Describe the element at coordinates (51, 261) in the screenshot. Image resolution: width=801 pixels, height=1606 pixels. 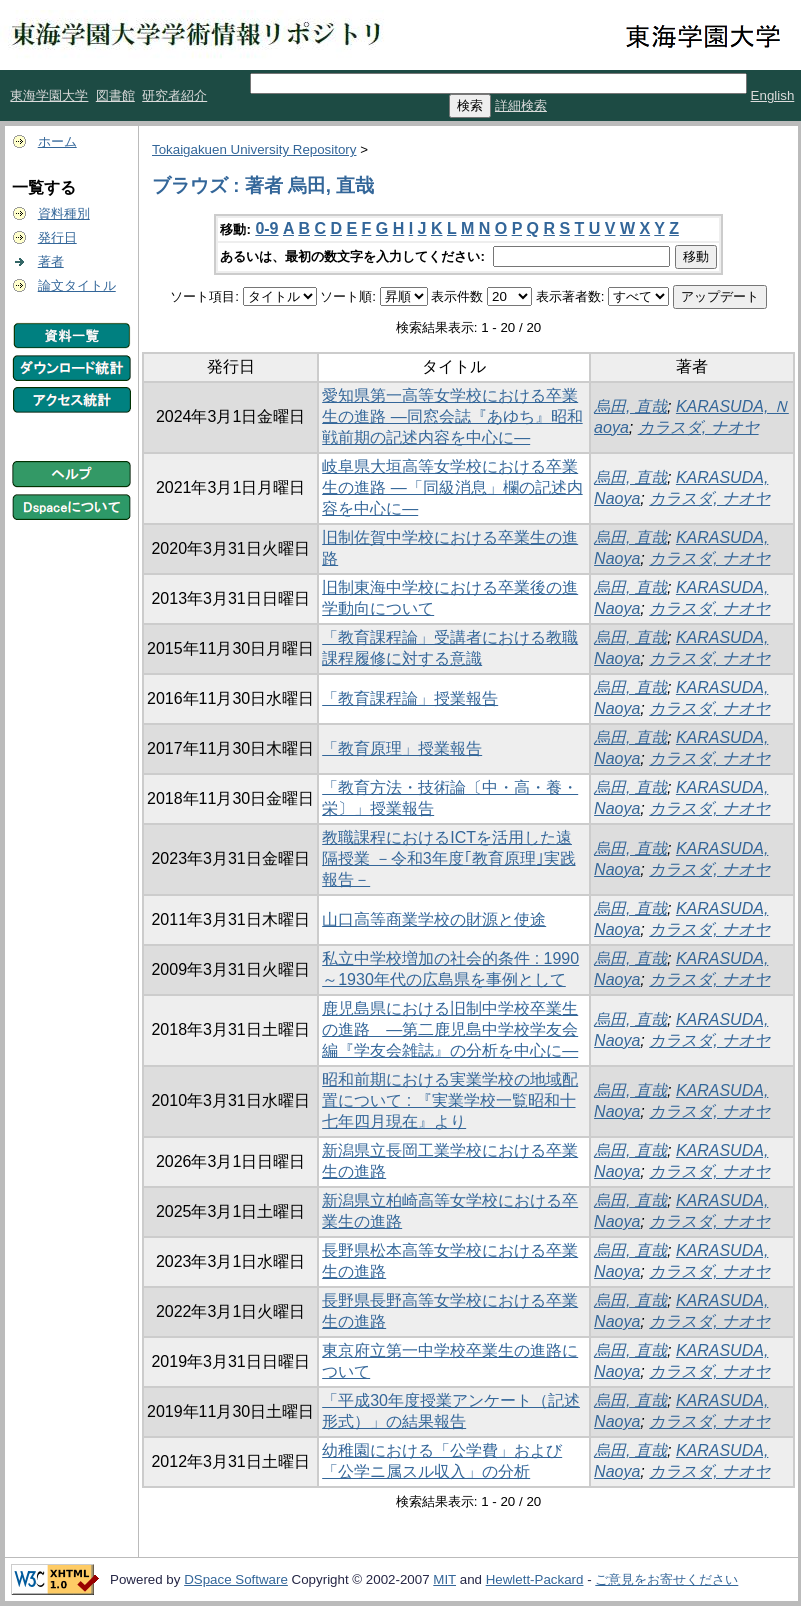
I see `著者` at that location.